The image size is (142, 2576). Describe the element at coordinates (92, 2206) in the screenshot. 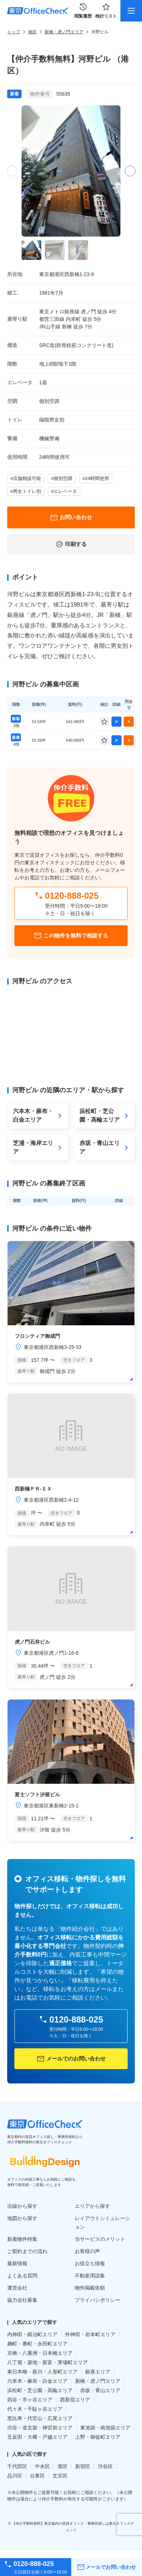

I see `エリアから探す` at that location.